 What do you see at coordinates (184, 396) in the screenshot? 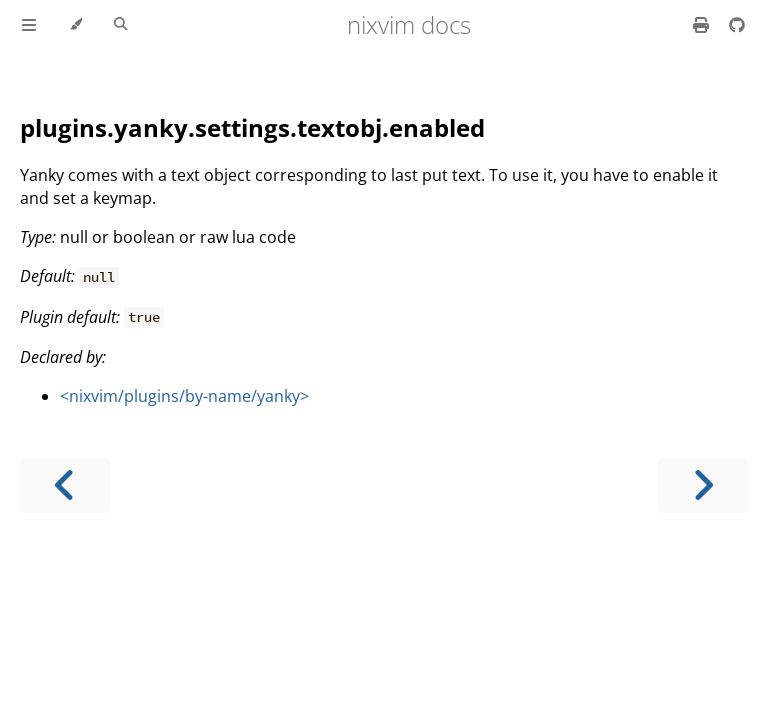
I see `<nixvim/plugins/by-name/yanky>` at bounding box center [184, 396].